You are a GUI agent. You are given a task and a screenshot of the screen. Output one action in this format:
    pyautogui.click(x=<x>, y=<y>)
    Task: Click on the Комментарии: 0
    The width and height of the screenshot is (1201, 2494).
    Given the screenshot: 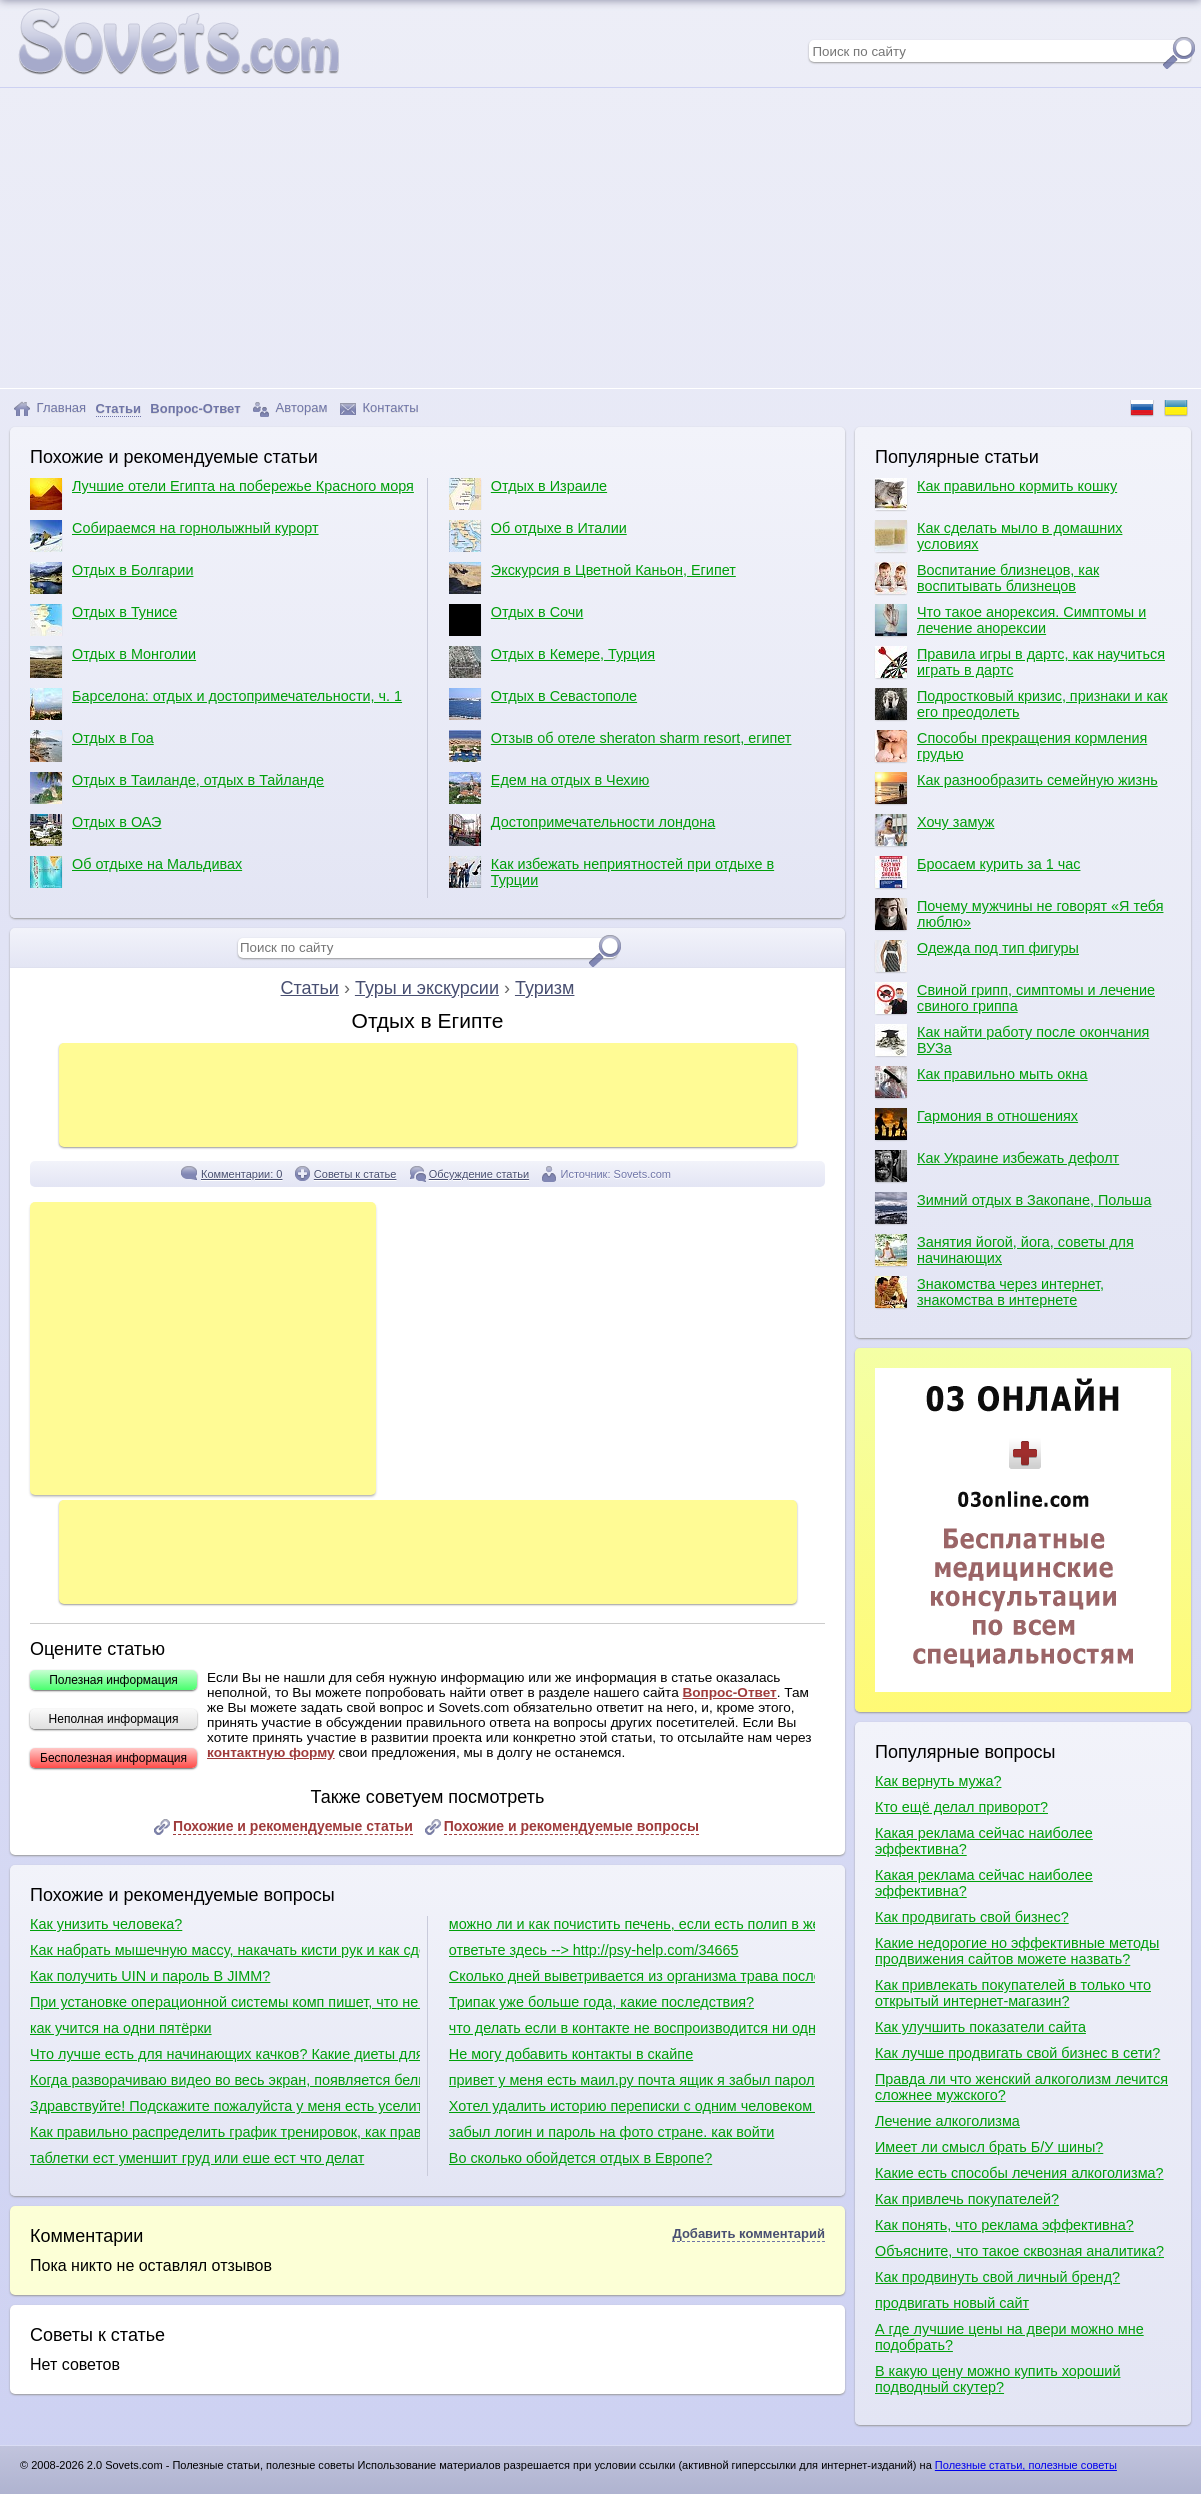 What is the action you would take?
    pyautogui.click(x=242, y=1174)
    